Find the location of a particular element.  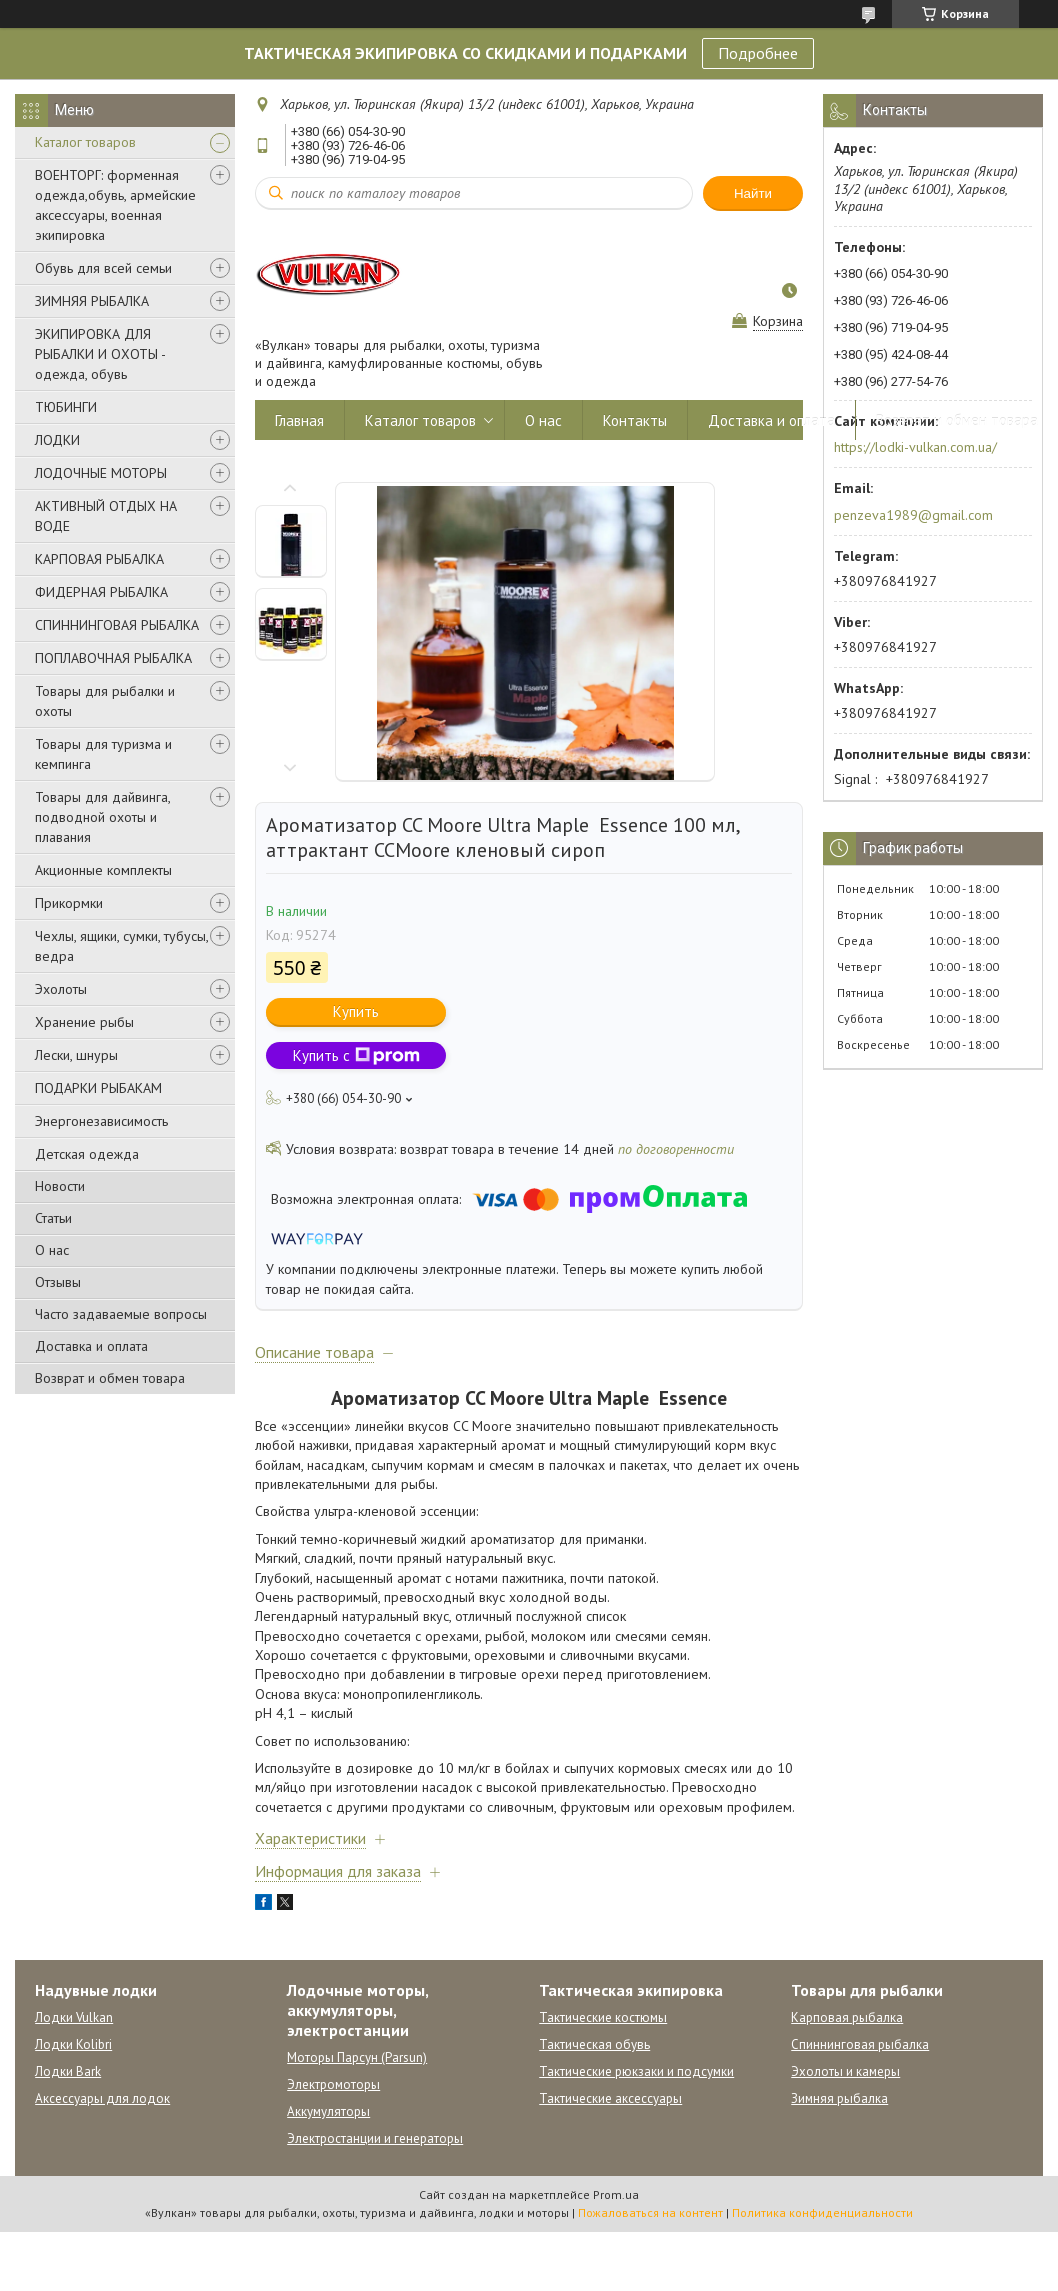

Товары для туризма и кемпинга is located at coordinates (103, 754).